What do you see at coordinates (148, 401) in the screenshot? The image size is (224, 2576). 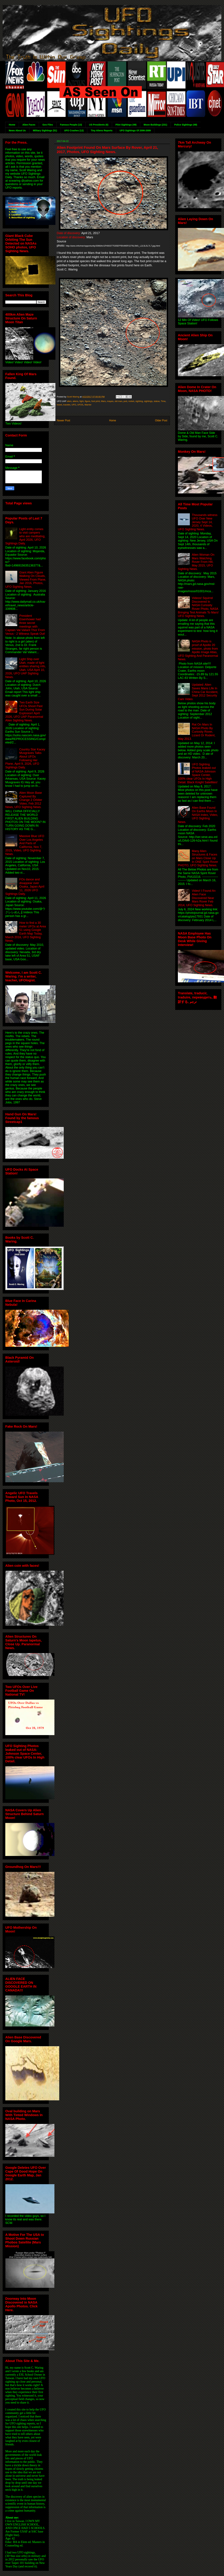 I see `sightings` at bounding box center [148, 401].